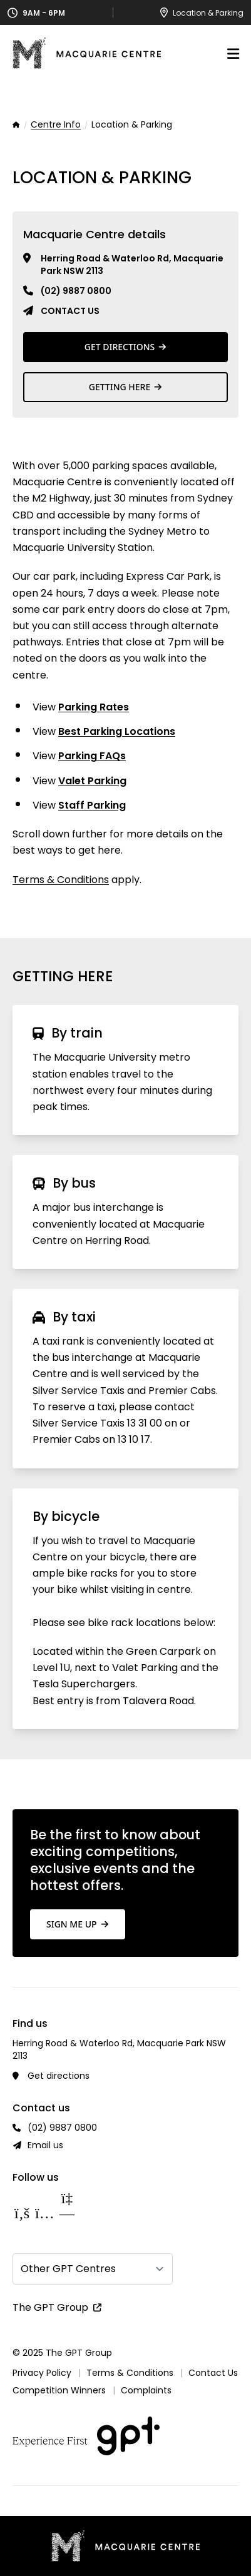 The image size is (251, 2576). I want to click on Complaints, so click(146, 2390).